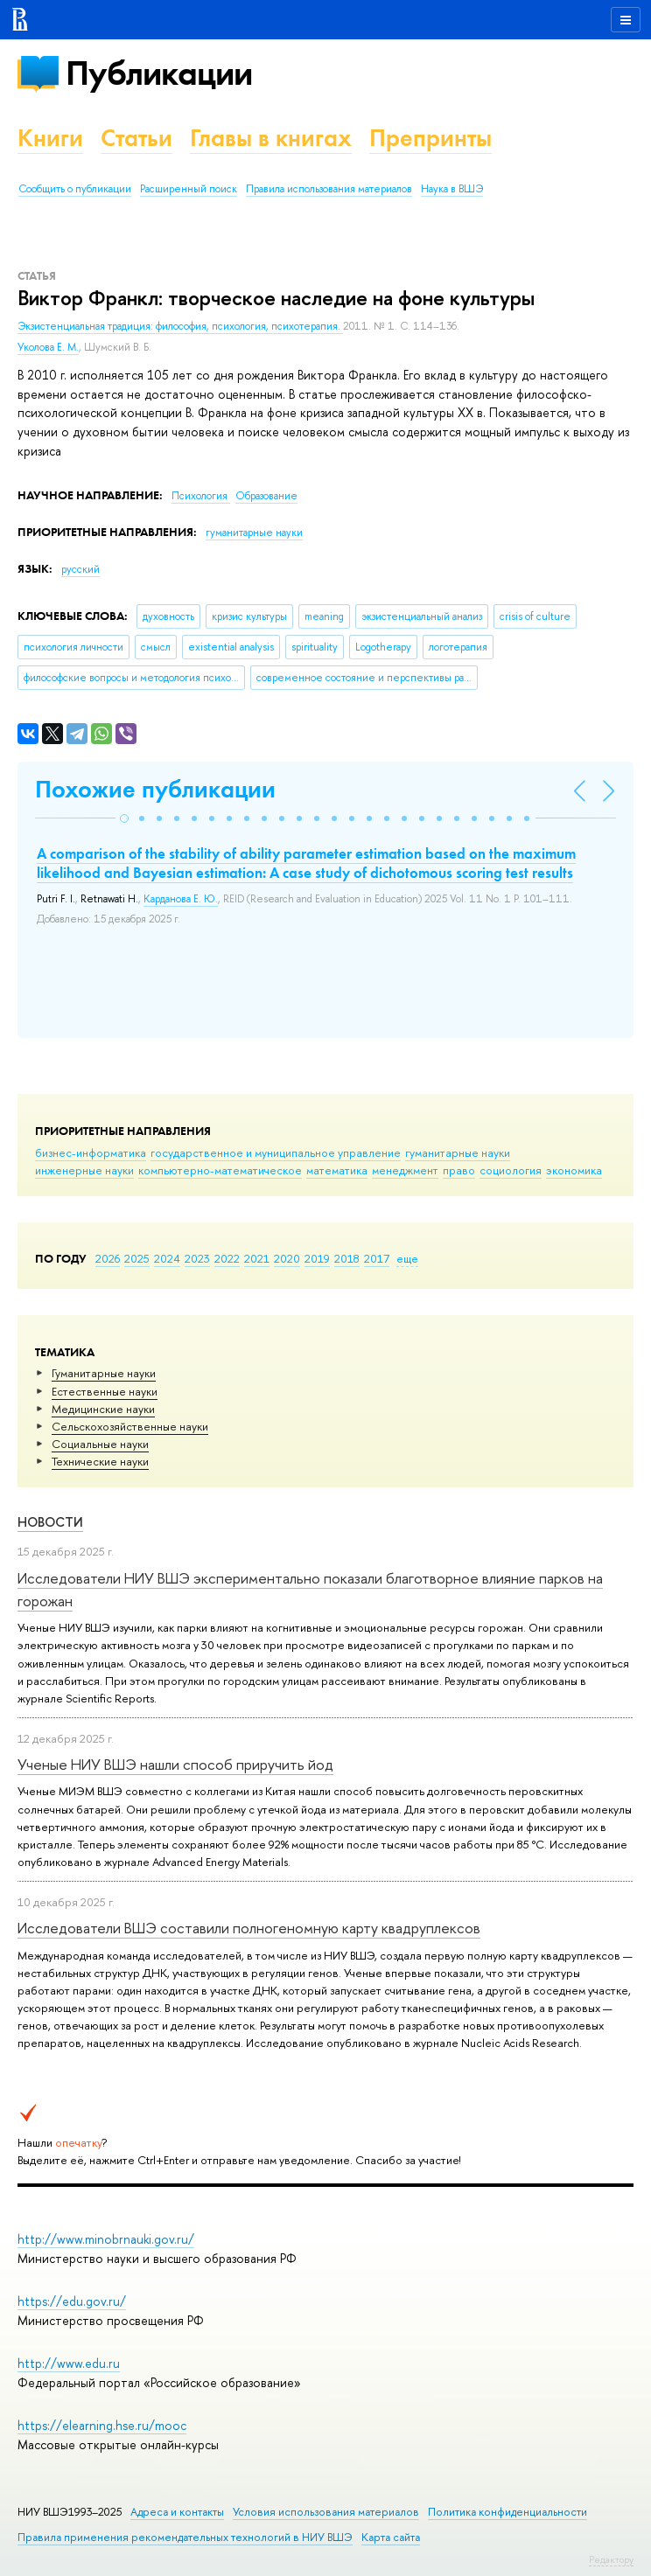 This screenshot has height=2576, width=651. Describe the element at coordinates (50, 1522) in the screenshot. I see `Новости` at that location.